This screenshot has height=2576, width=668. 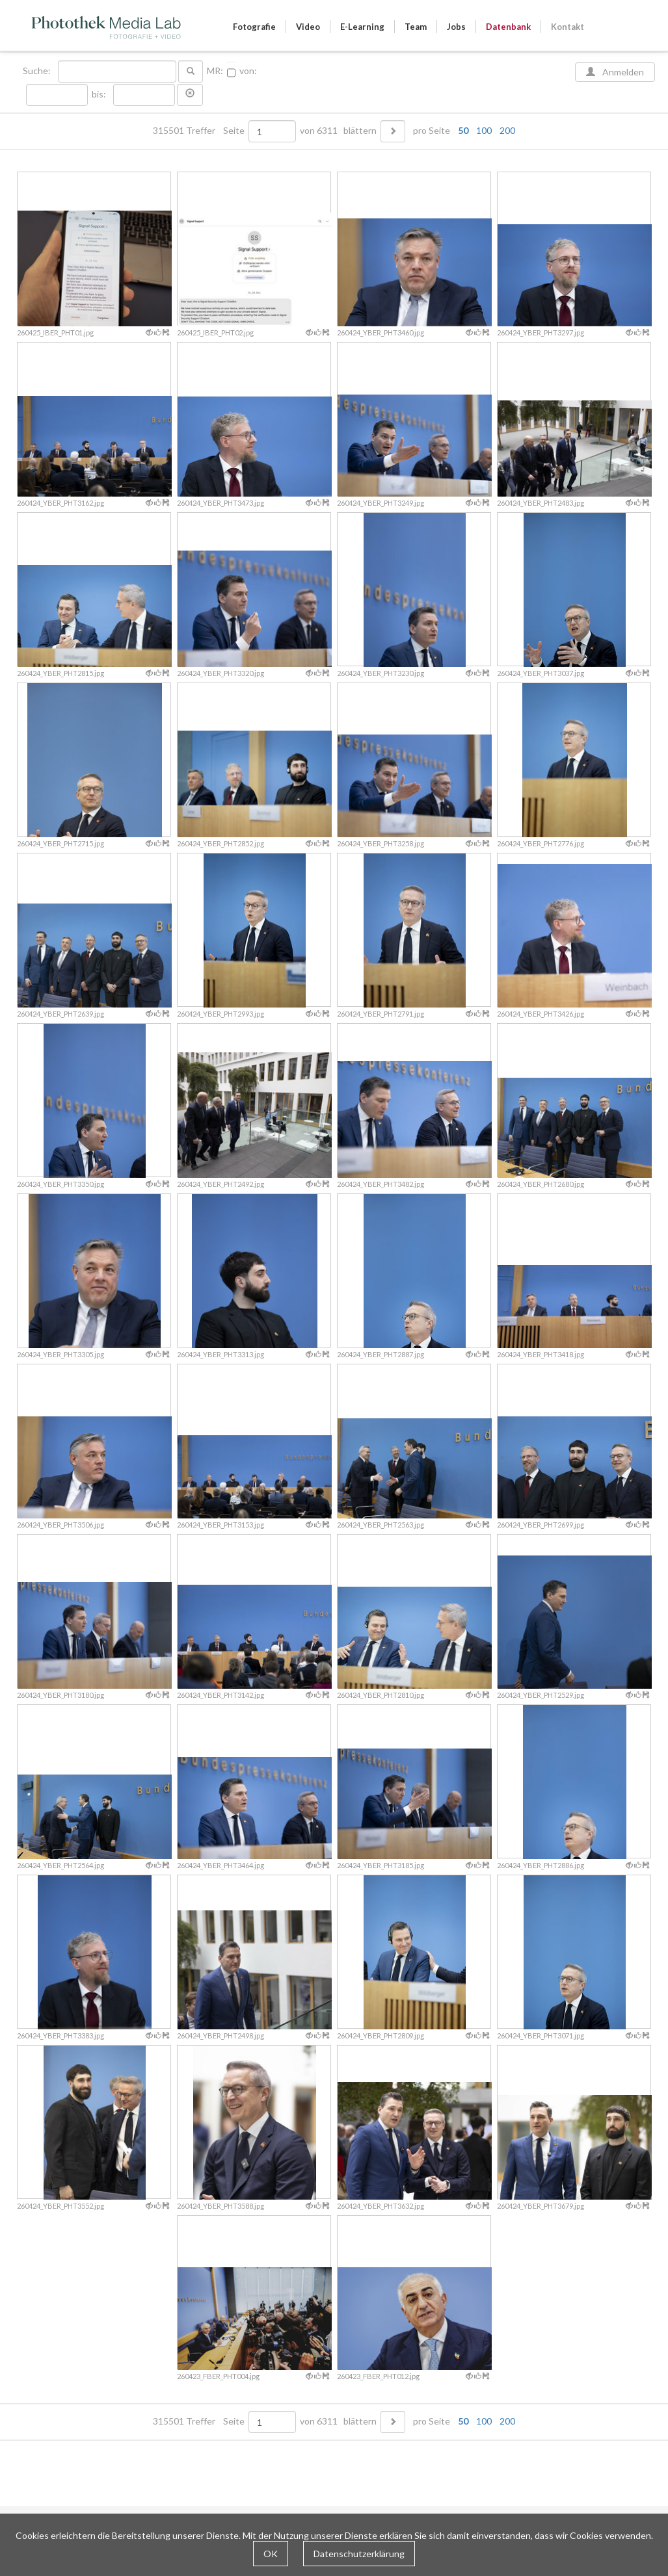 What do you see at coordinates (507, 130) in the screenshot?
I see `200` at bounding box center [507, 130].